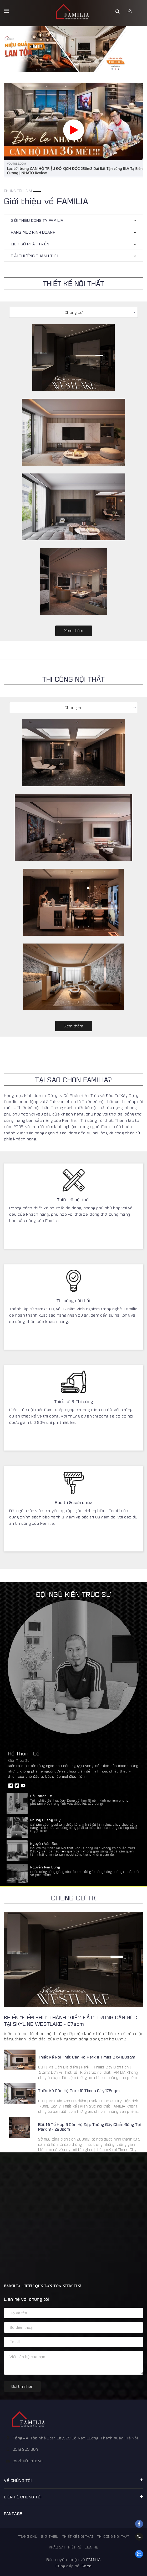  What do you see at coordinates (73, 630) in the screenshot?
I see `Xem thêm` at bounding box center [73, 630].